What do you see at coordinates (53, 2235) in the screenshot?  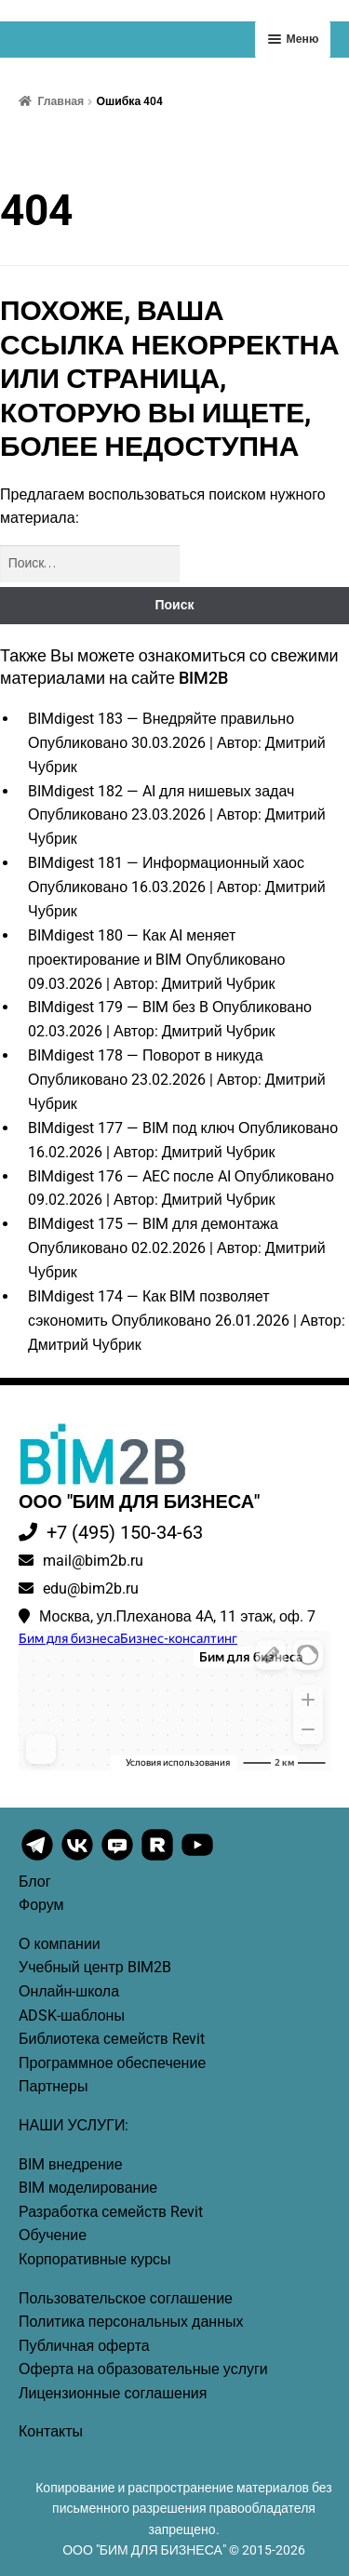 I see `Обучение` at bounding box center [53, 2235].